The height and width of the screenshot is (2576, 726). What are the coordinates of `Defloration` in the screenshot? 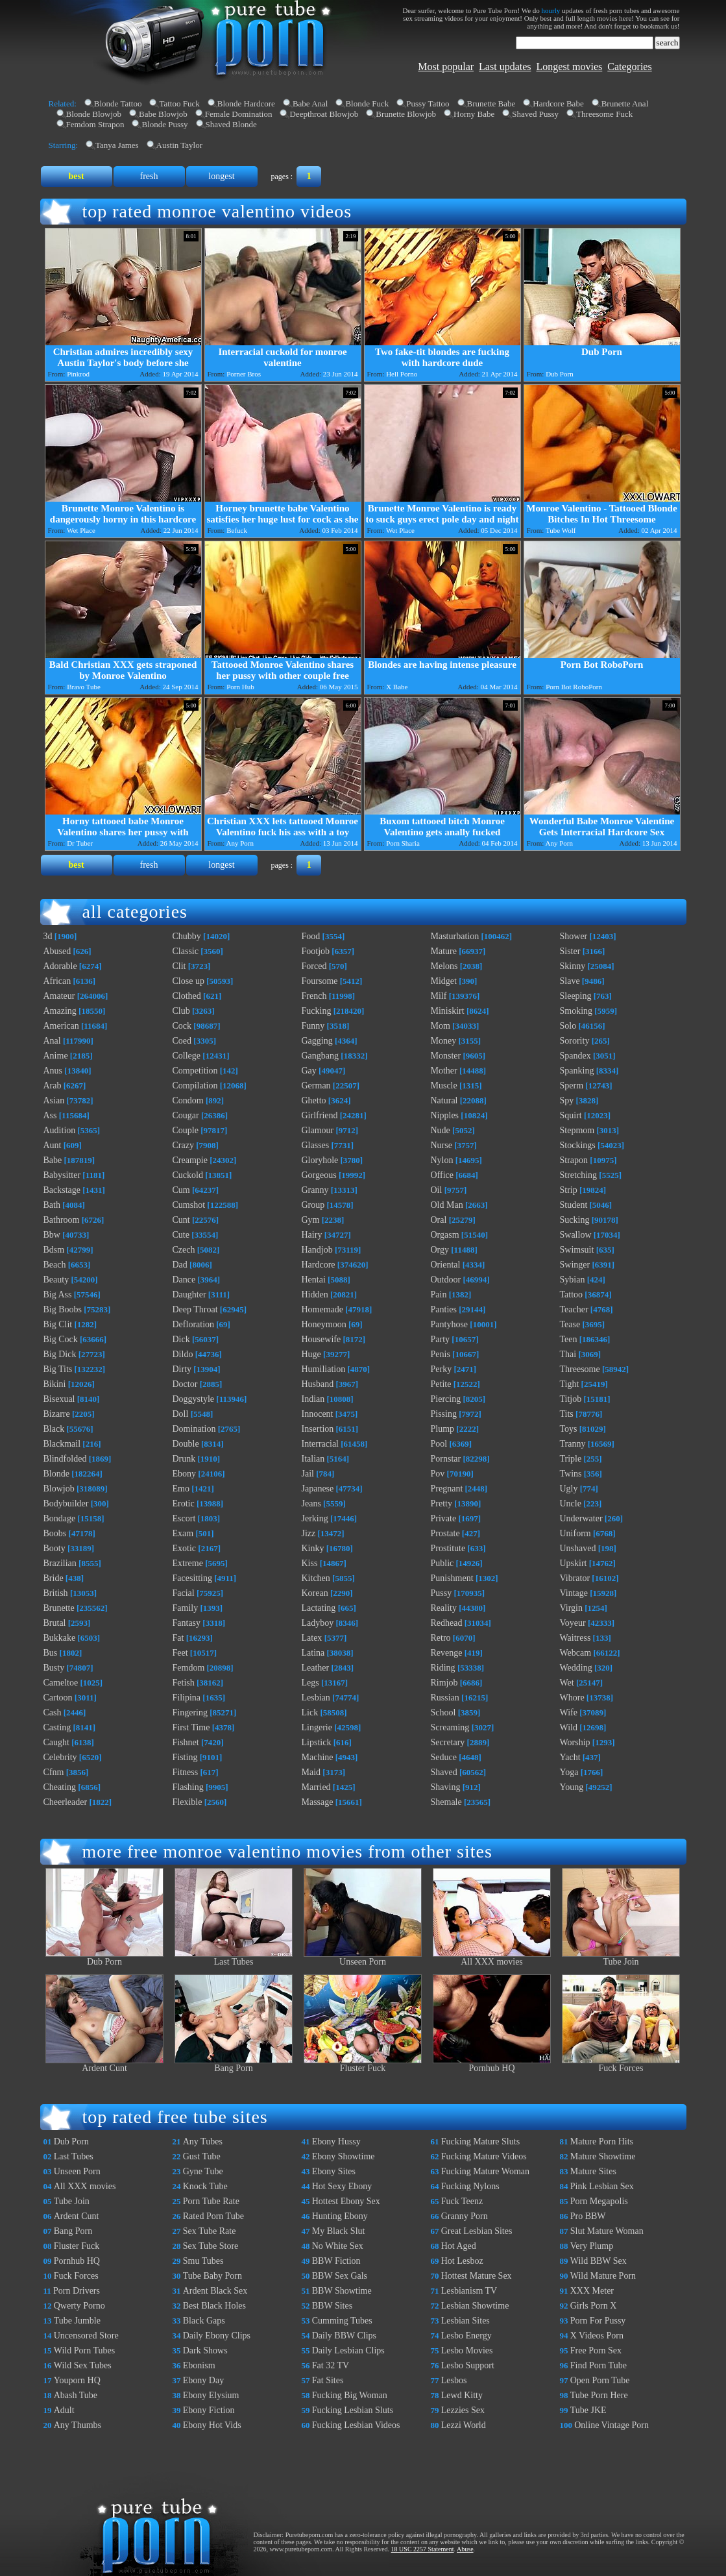 It's located at (194, 1324).